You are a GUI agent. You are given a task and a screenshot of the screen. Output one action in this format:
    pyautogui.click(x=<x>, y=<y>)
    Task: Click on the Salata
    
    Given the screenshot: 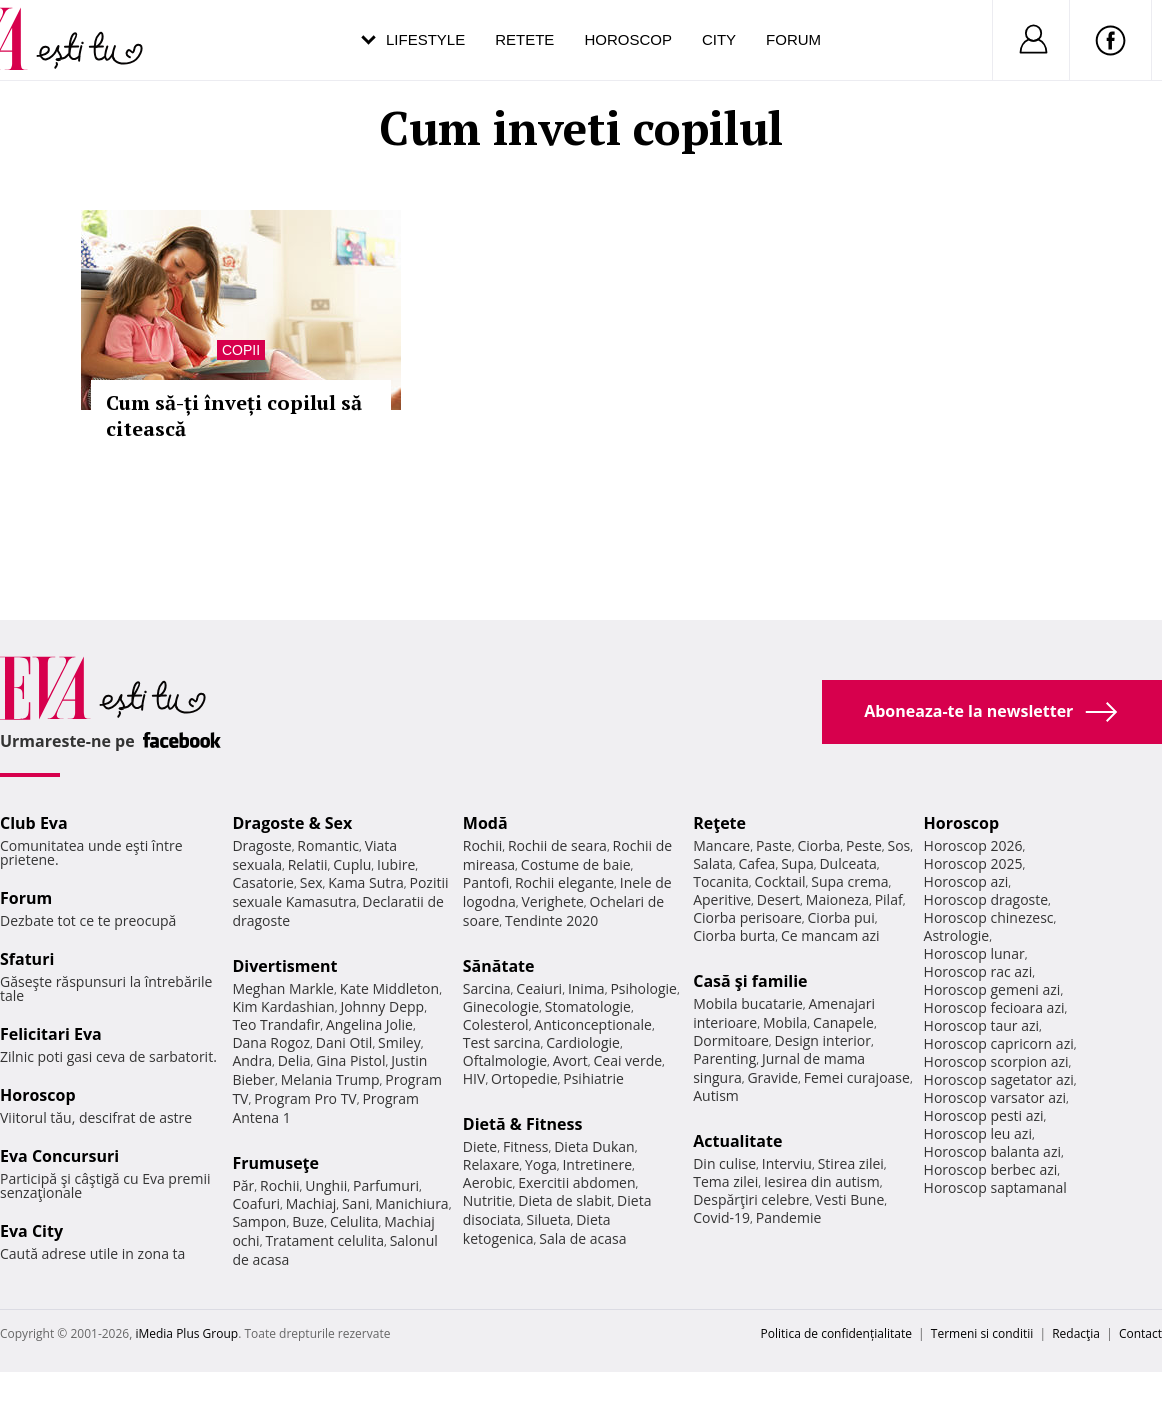 What is the action you would take?
    pyautogui.click(x=713, y=863)
    